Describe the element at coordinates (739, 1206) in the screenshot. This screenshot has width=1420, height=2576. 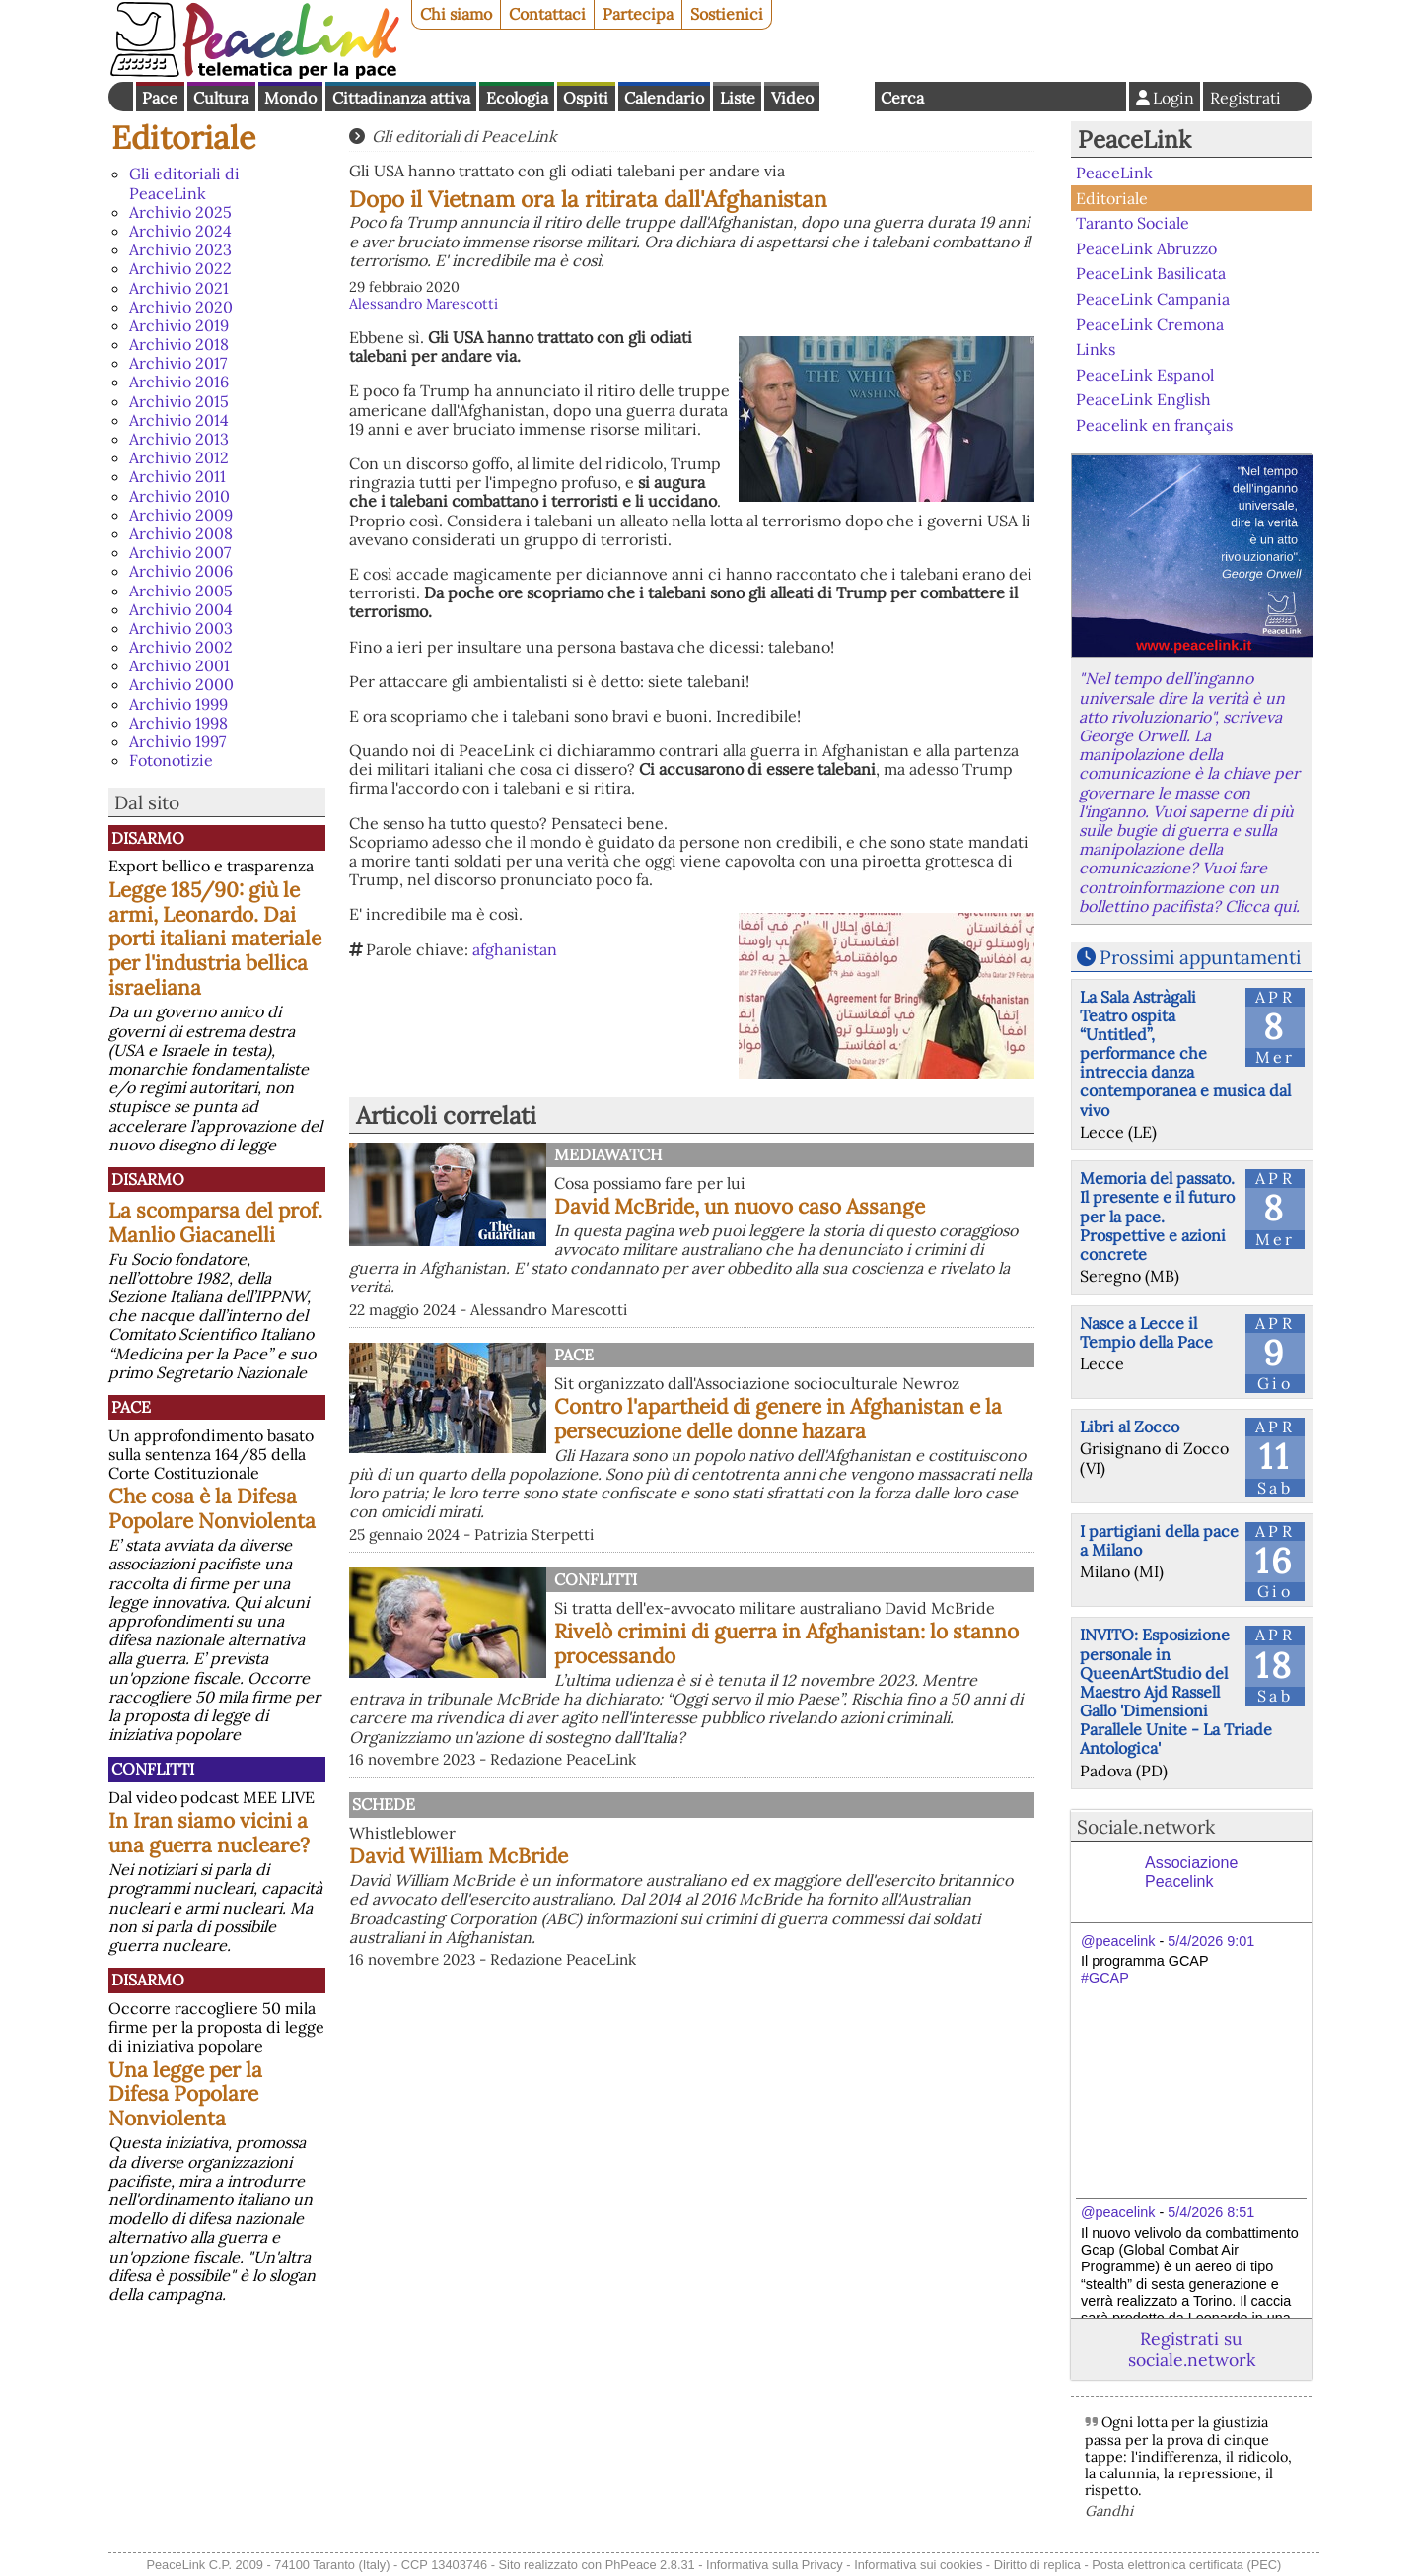
I see `David McBride, un nuovo caso Assange` at that location.